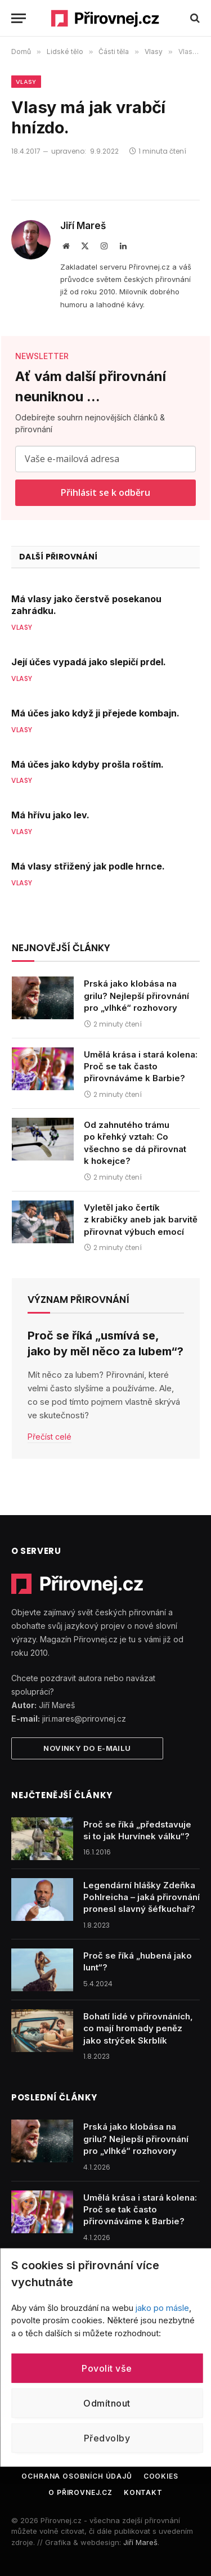  Describe the element at coordinates (107, 2438) in the screenshot. I see `Předvolby` at that location.